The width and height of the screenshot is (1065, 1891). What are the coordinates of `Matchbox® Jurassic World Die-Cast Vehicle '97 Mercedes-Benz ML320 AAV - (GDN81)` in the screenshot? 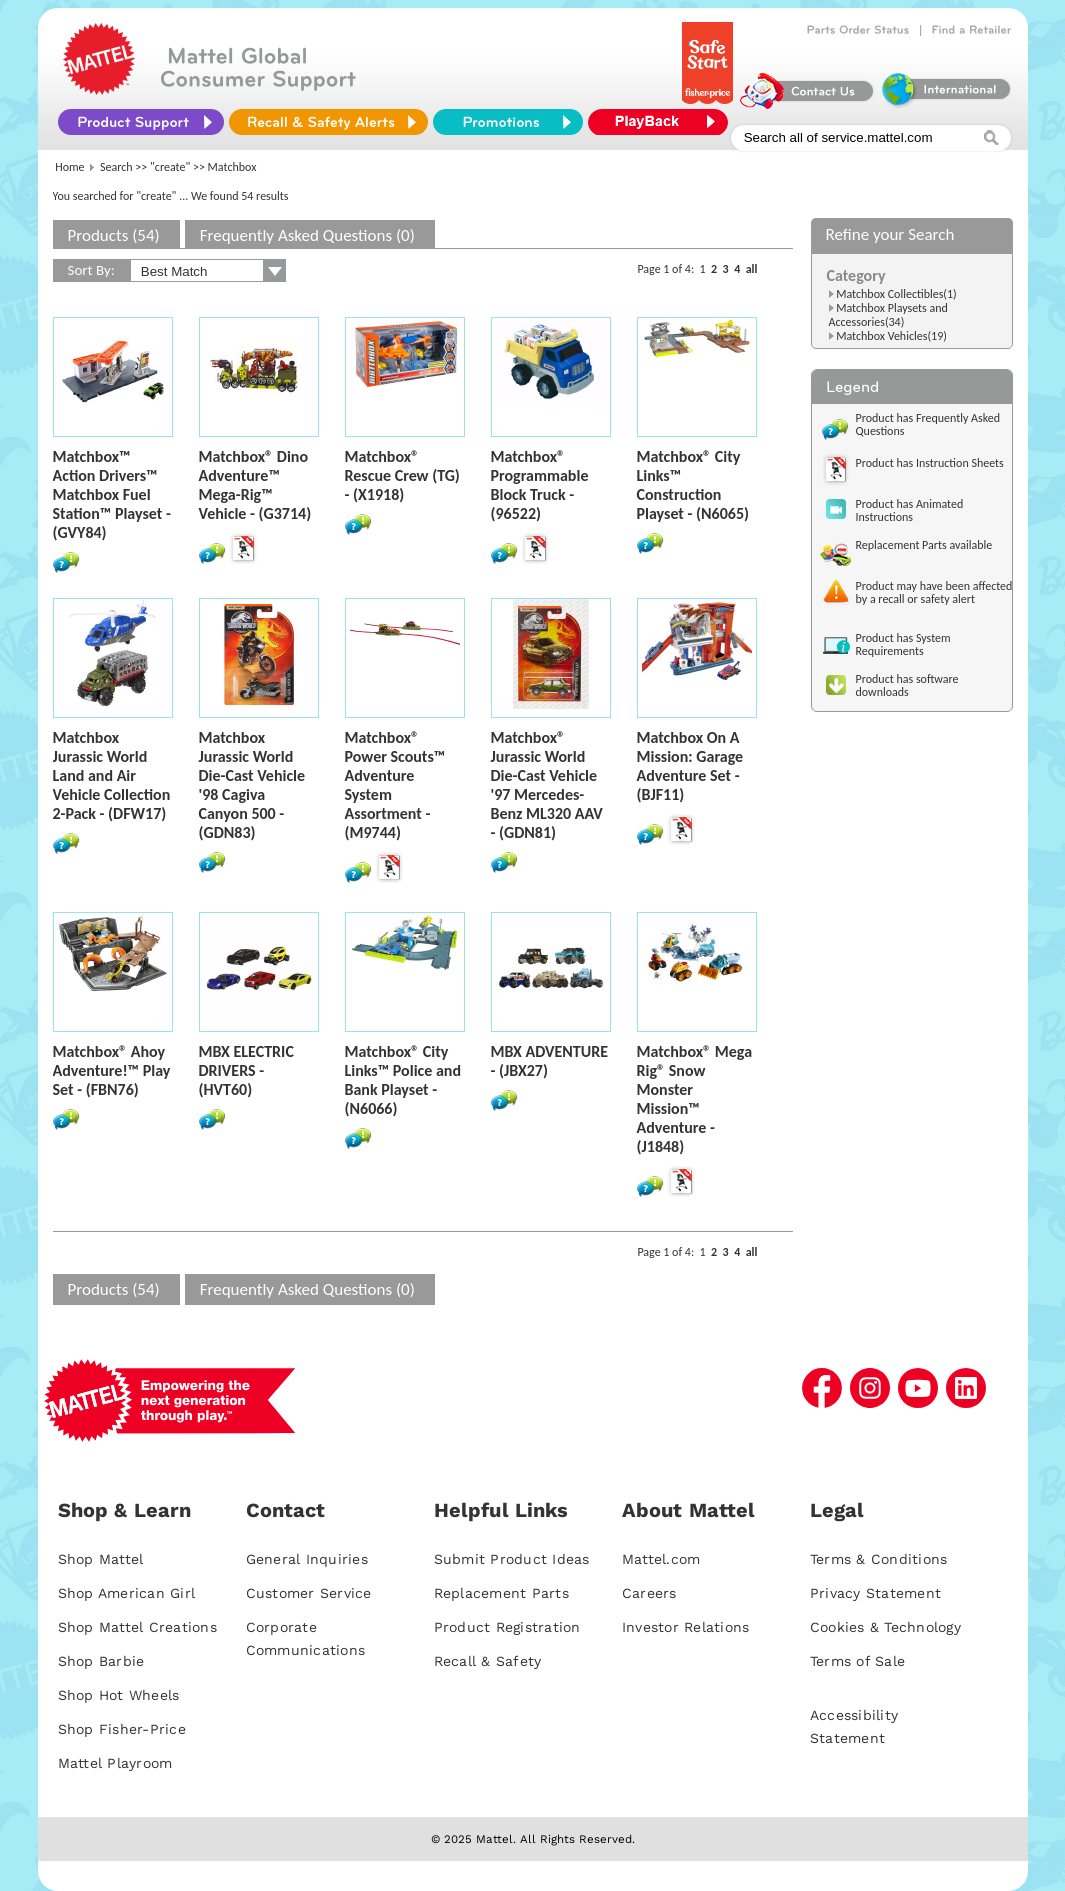 It's located at (547, 785).